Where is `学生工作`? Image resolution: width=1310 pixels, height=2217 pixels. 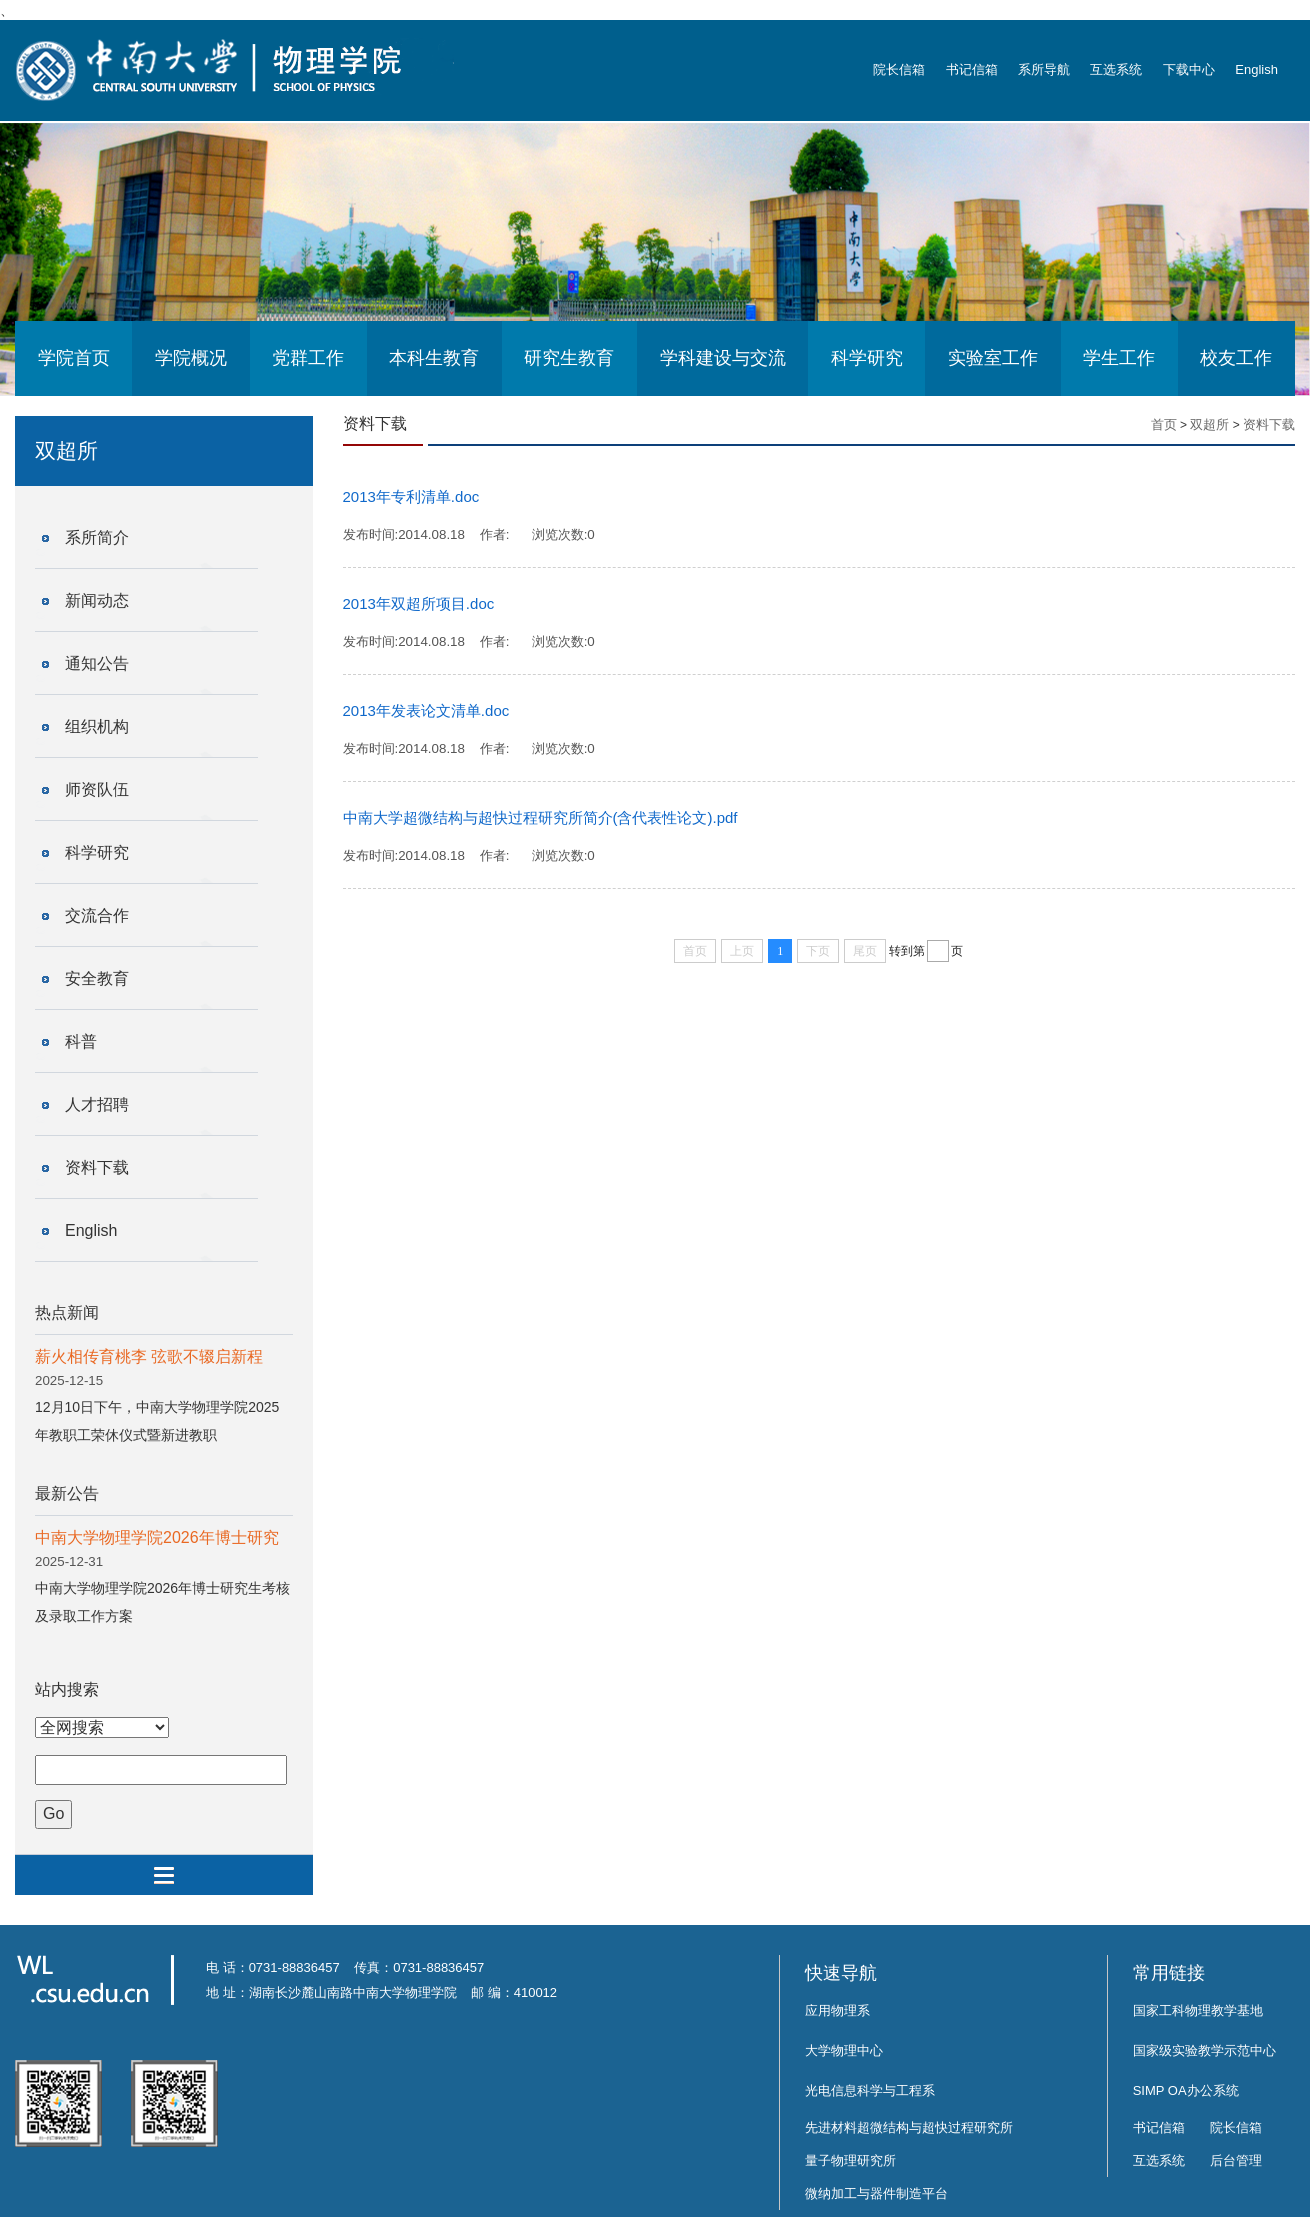
学生工作 is located at coordinates (1119, 358).